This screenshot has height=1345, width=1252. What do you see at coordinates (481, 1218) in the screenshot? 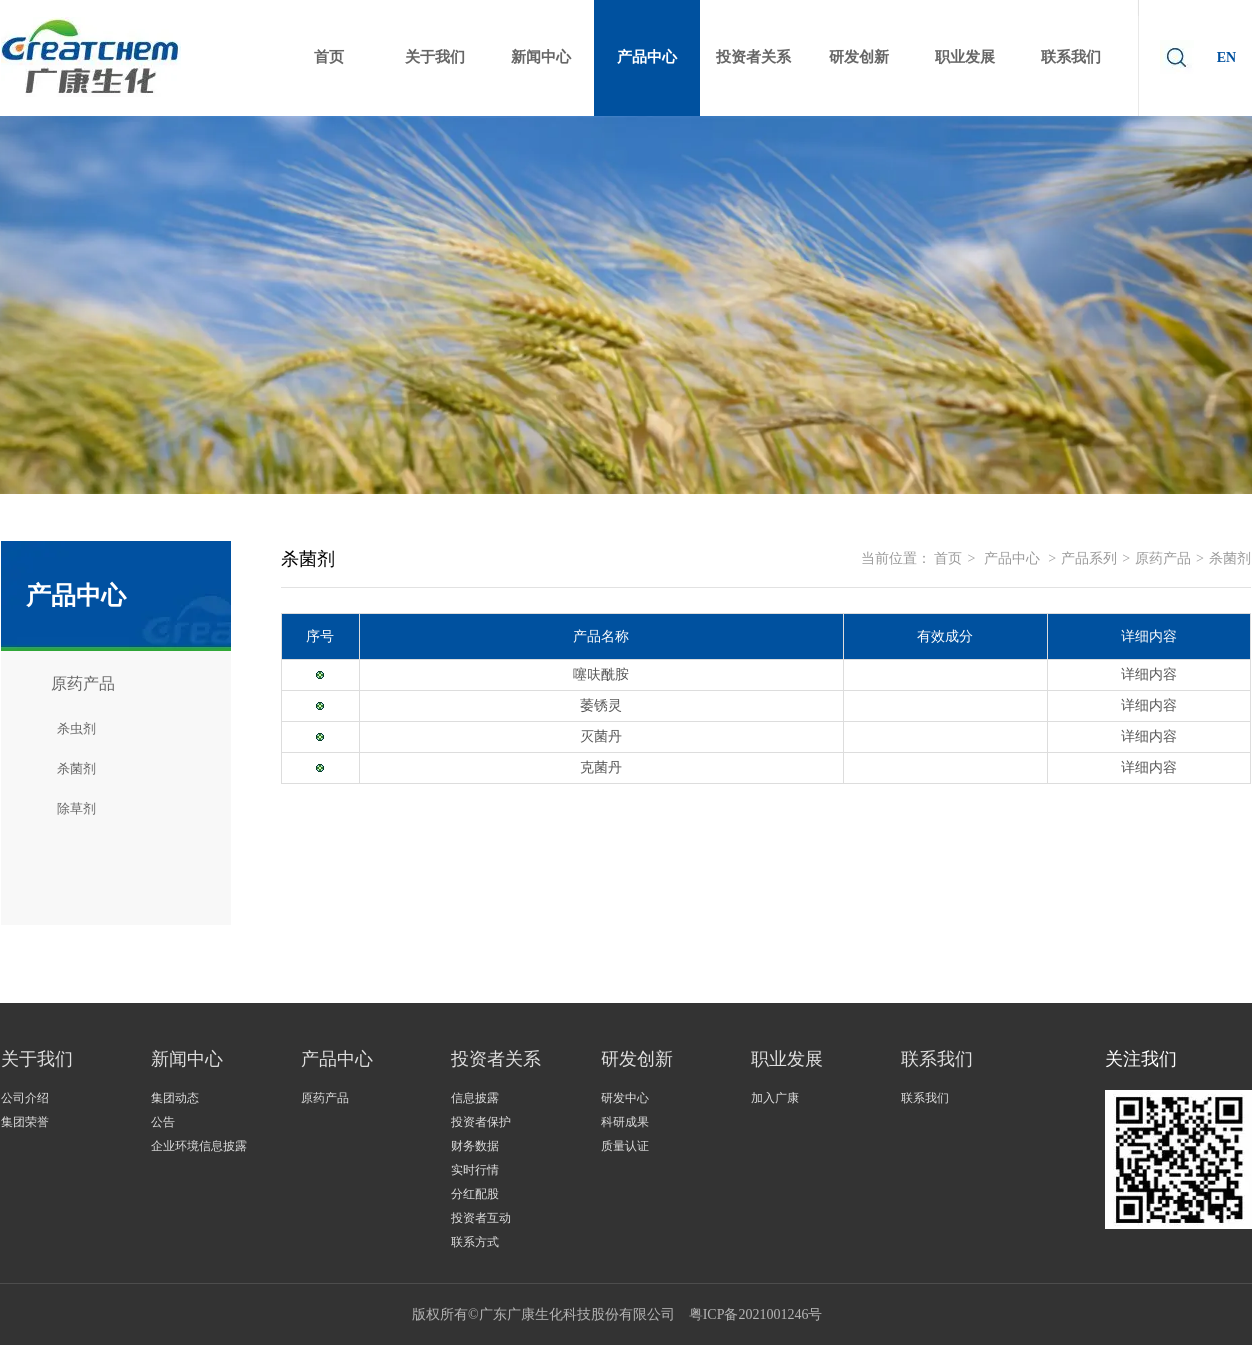
I see `投资者互动` at bounding box center [481, 1218].